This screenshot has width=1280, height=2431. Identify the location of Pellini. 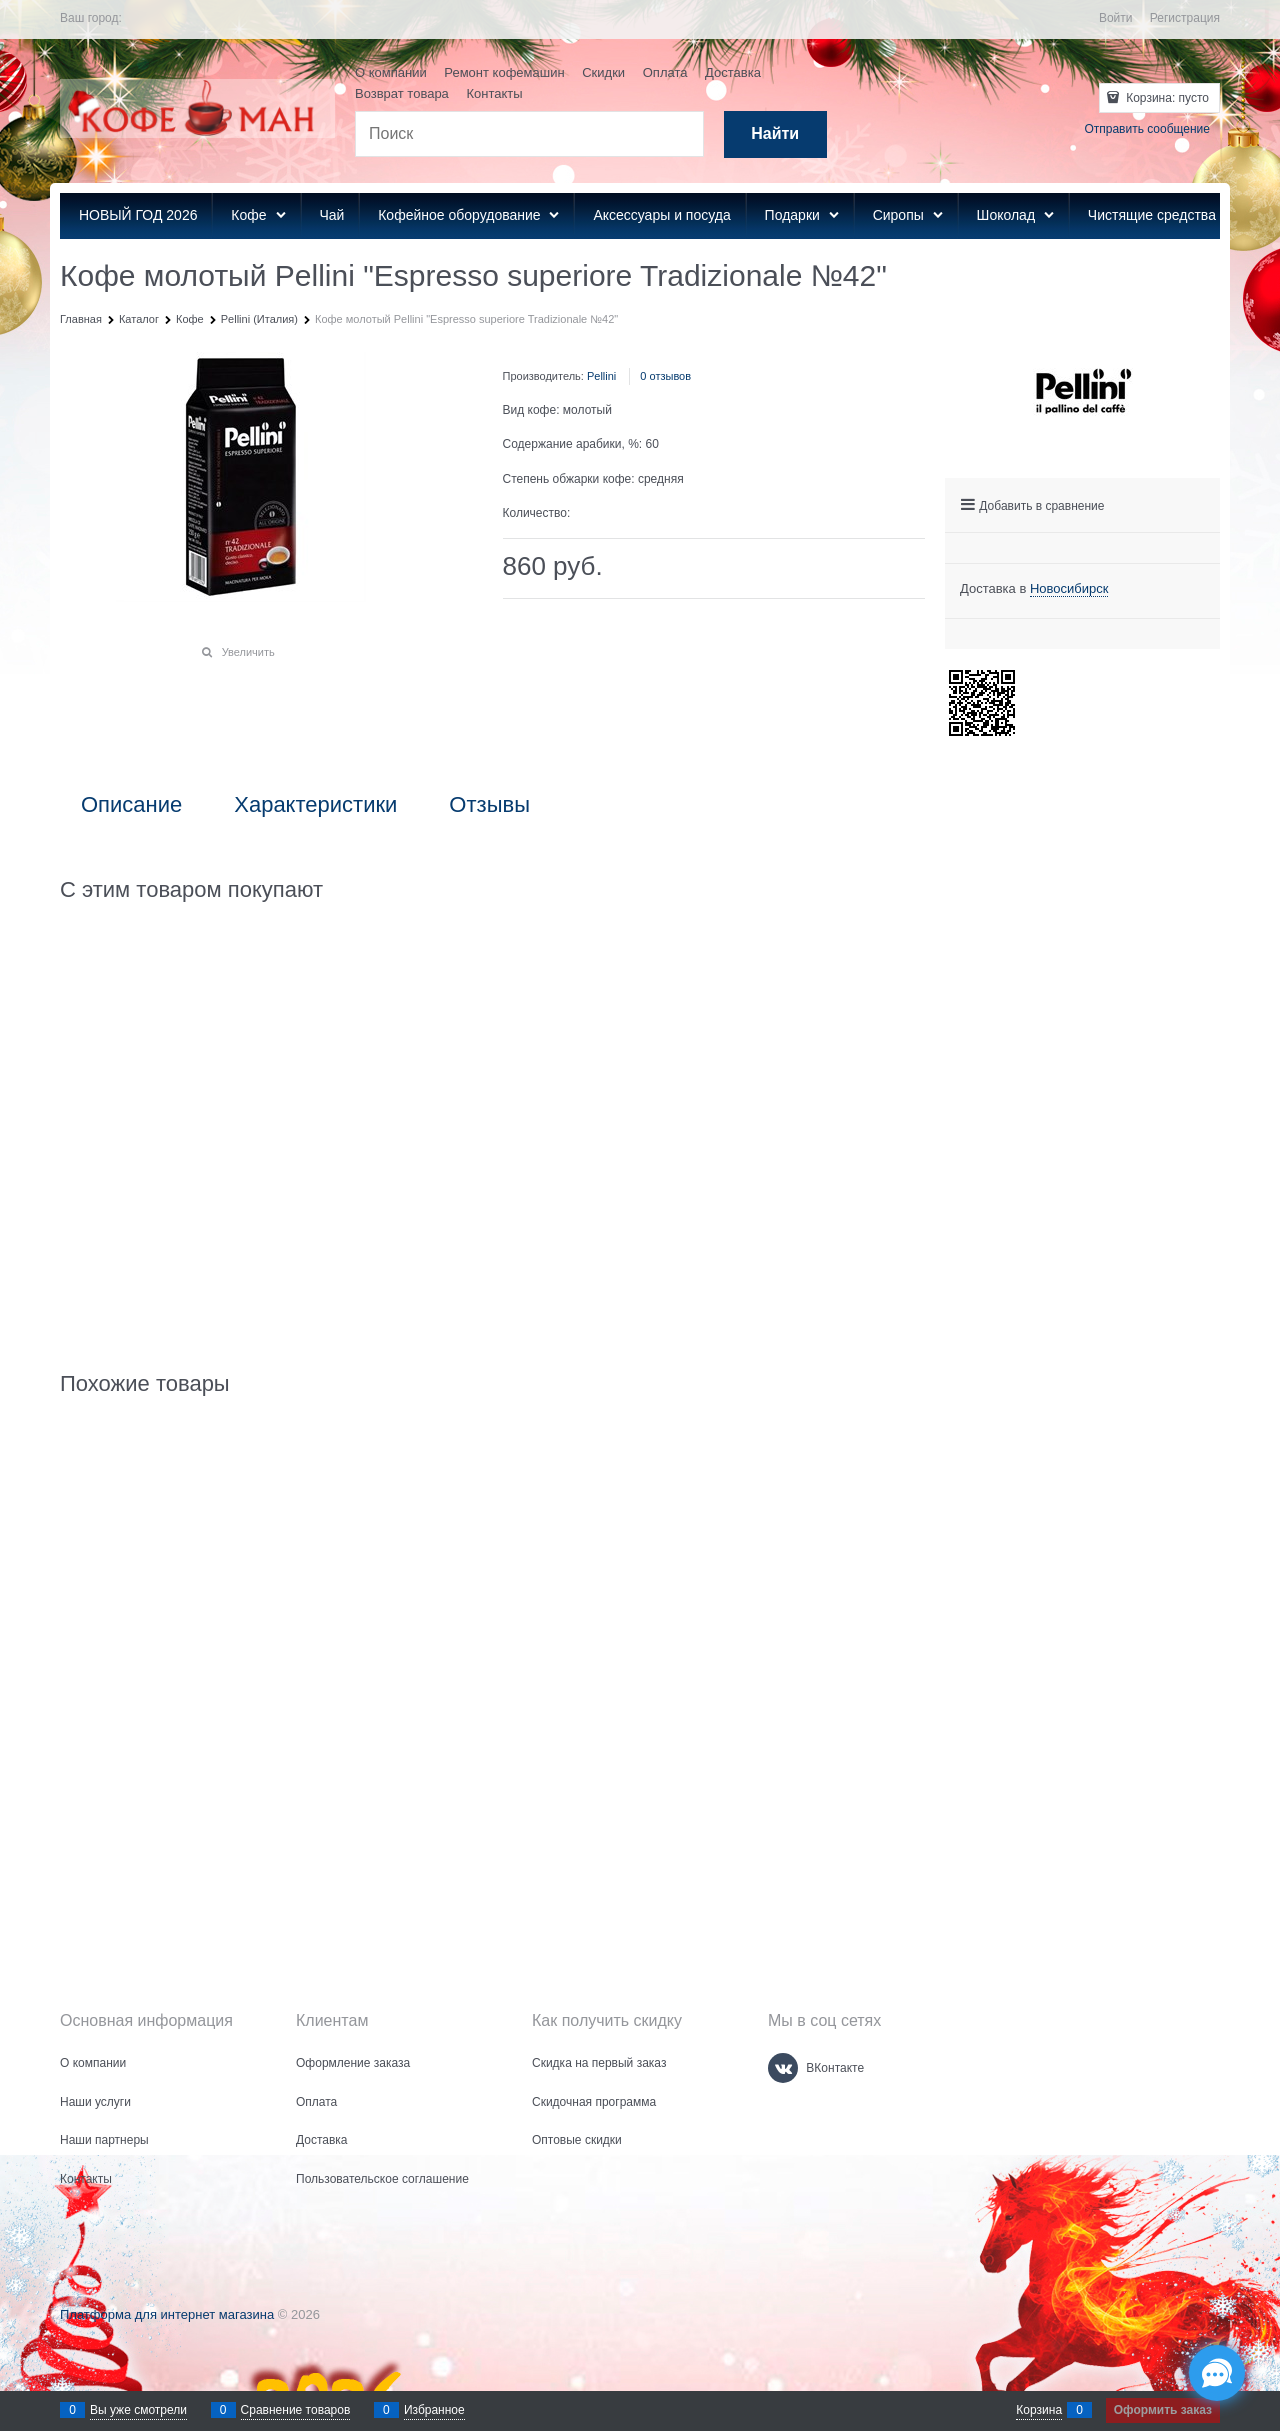
(601, 376).